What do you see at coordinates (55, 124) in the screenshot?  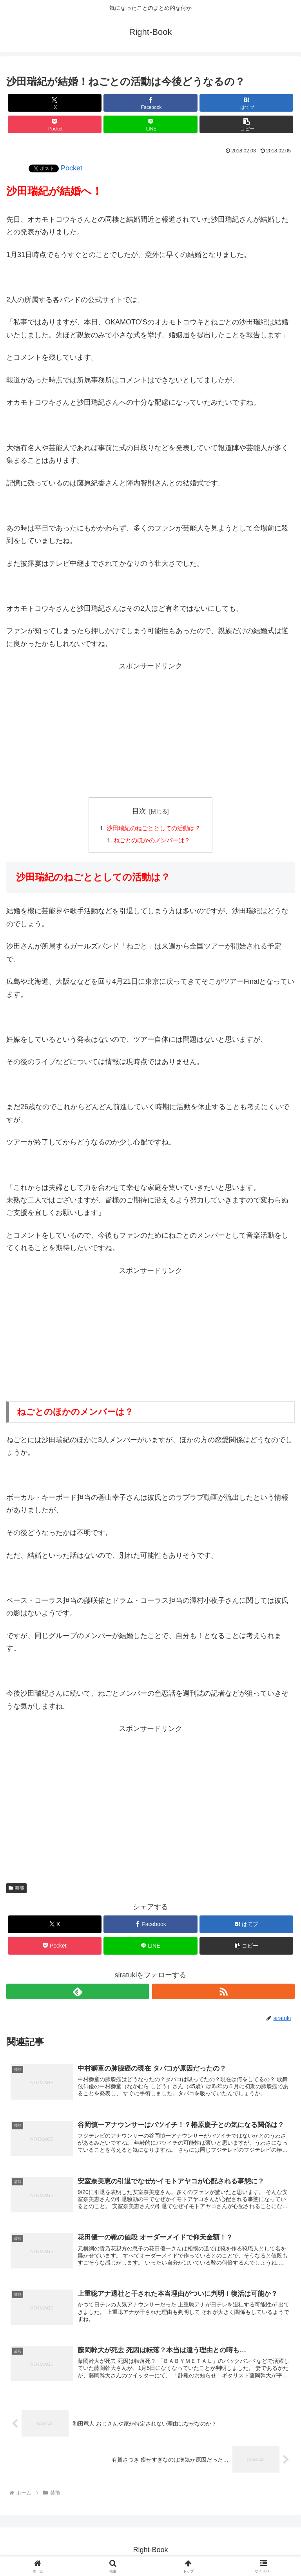 I see `[Pocketに保存]` at bounding box center [55, 124].